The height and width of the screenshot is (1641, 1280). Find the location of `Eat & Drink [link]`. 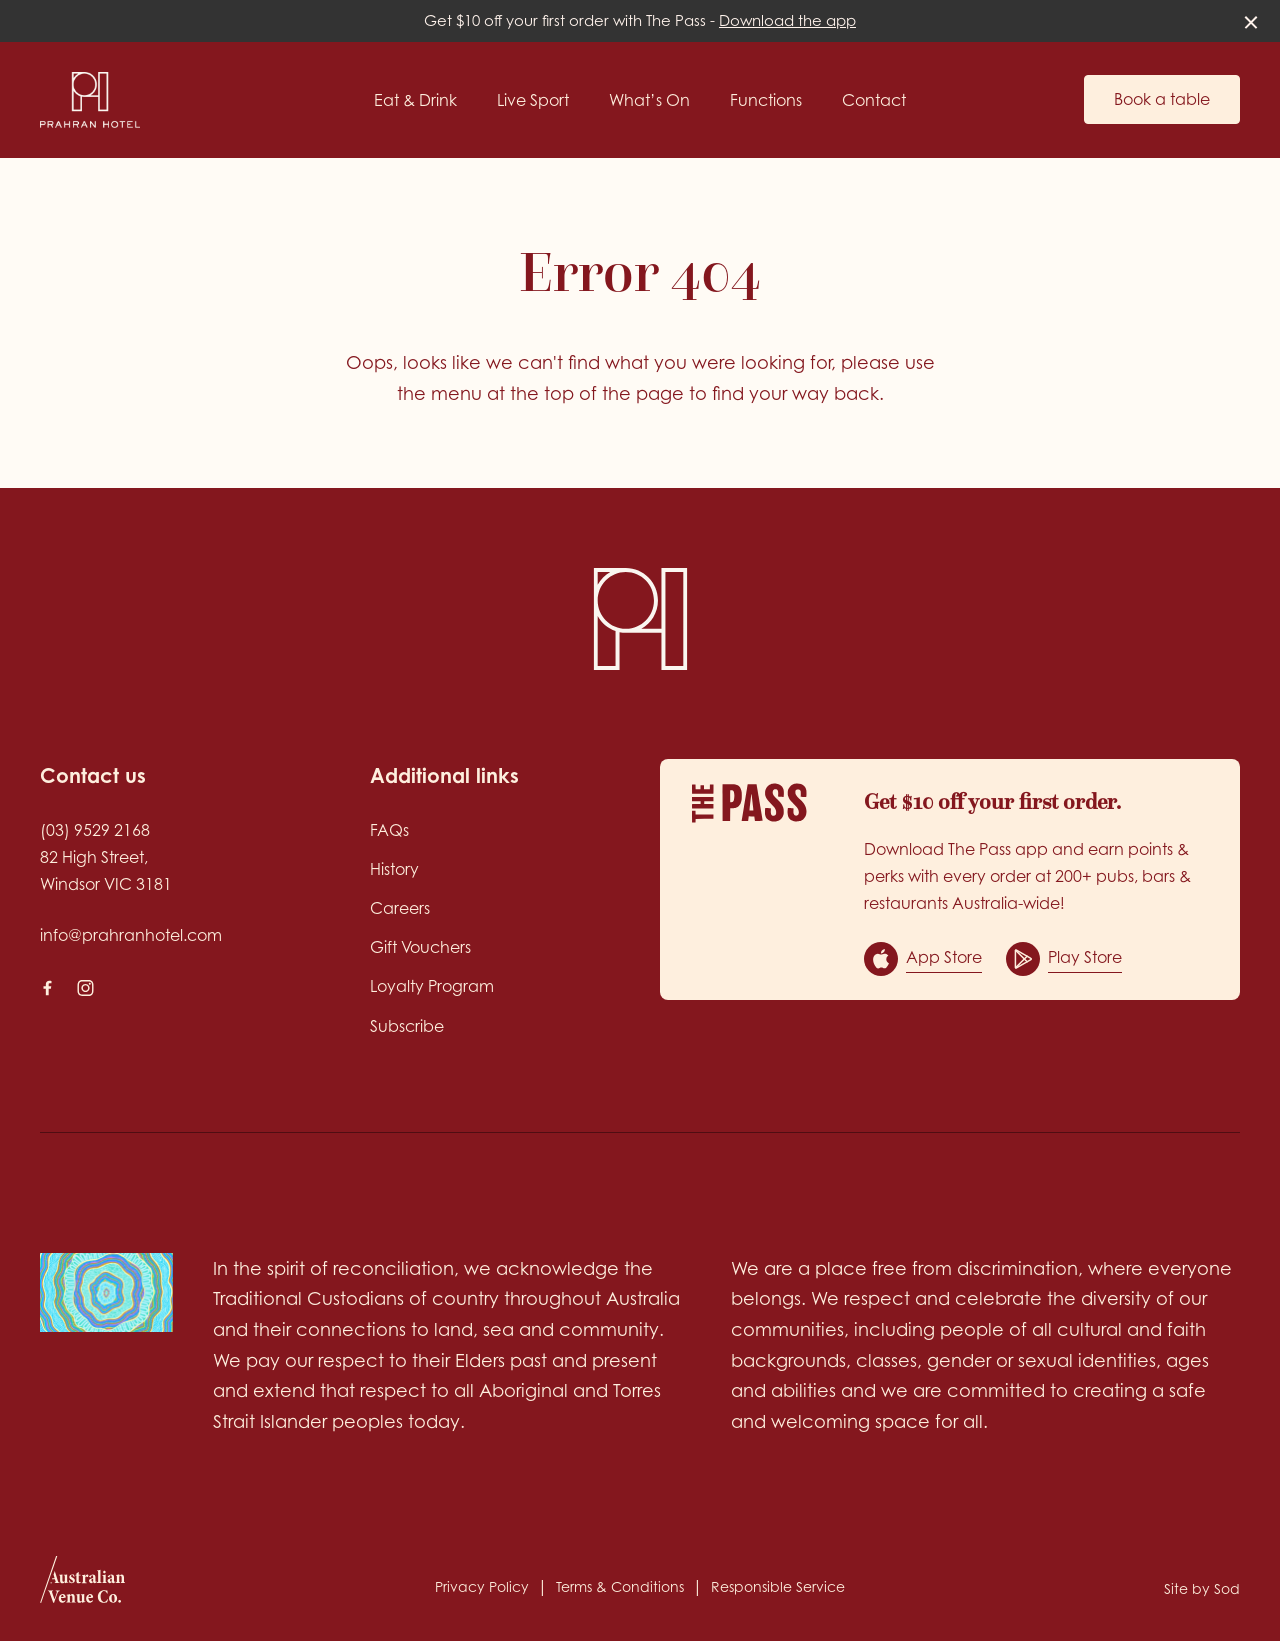

Eat & Drink [link] is located at coordinates (415, 100).